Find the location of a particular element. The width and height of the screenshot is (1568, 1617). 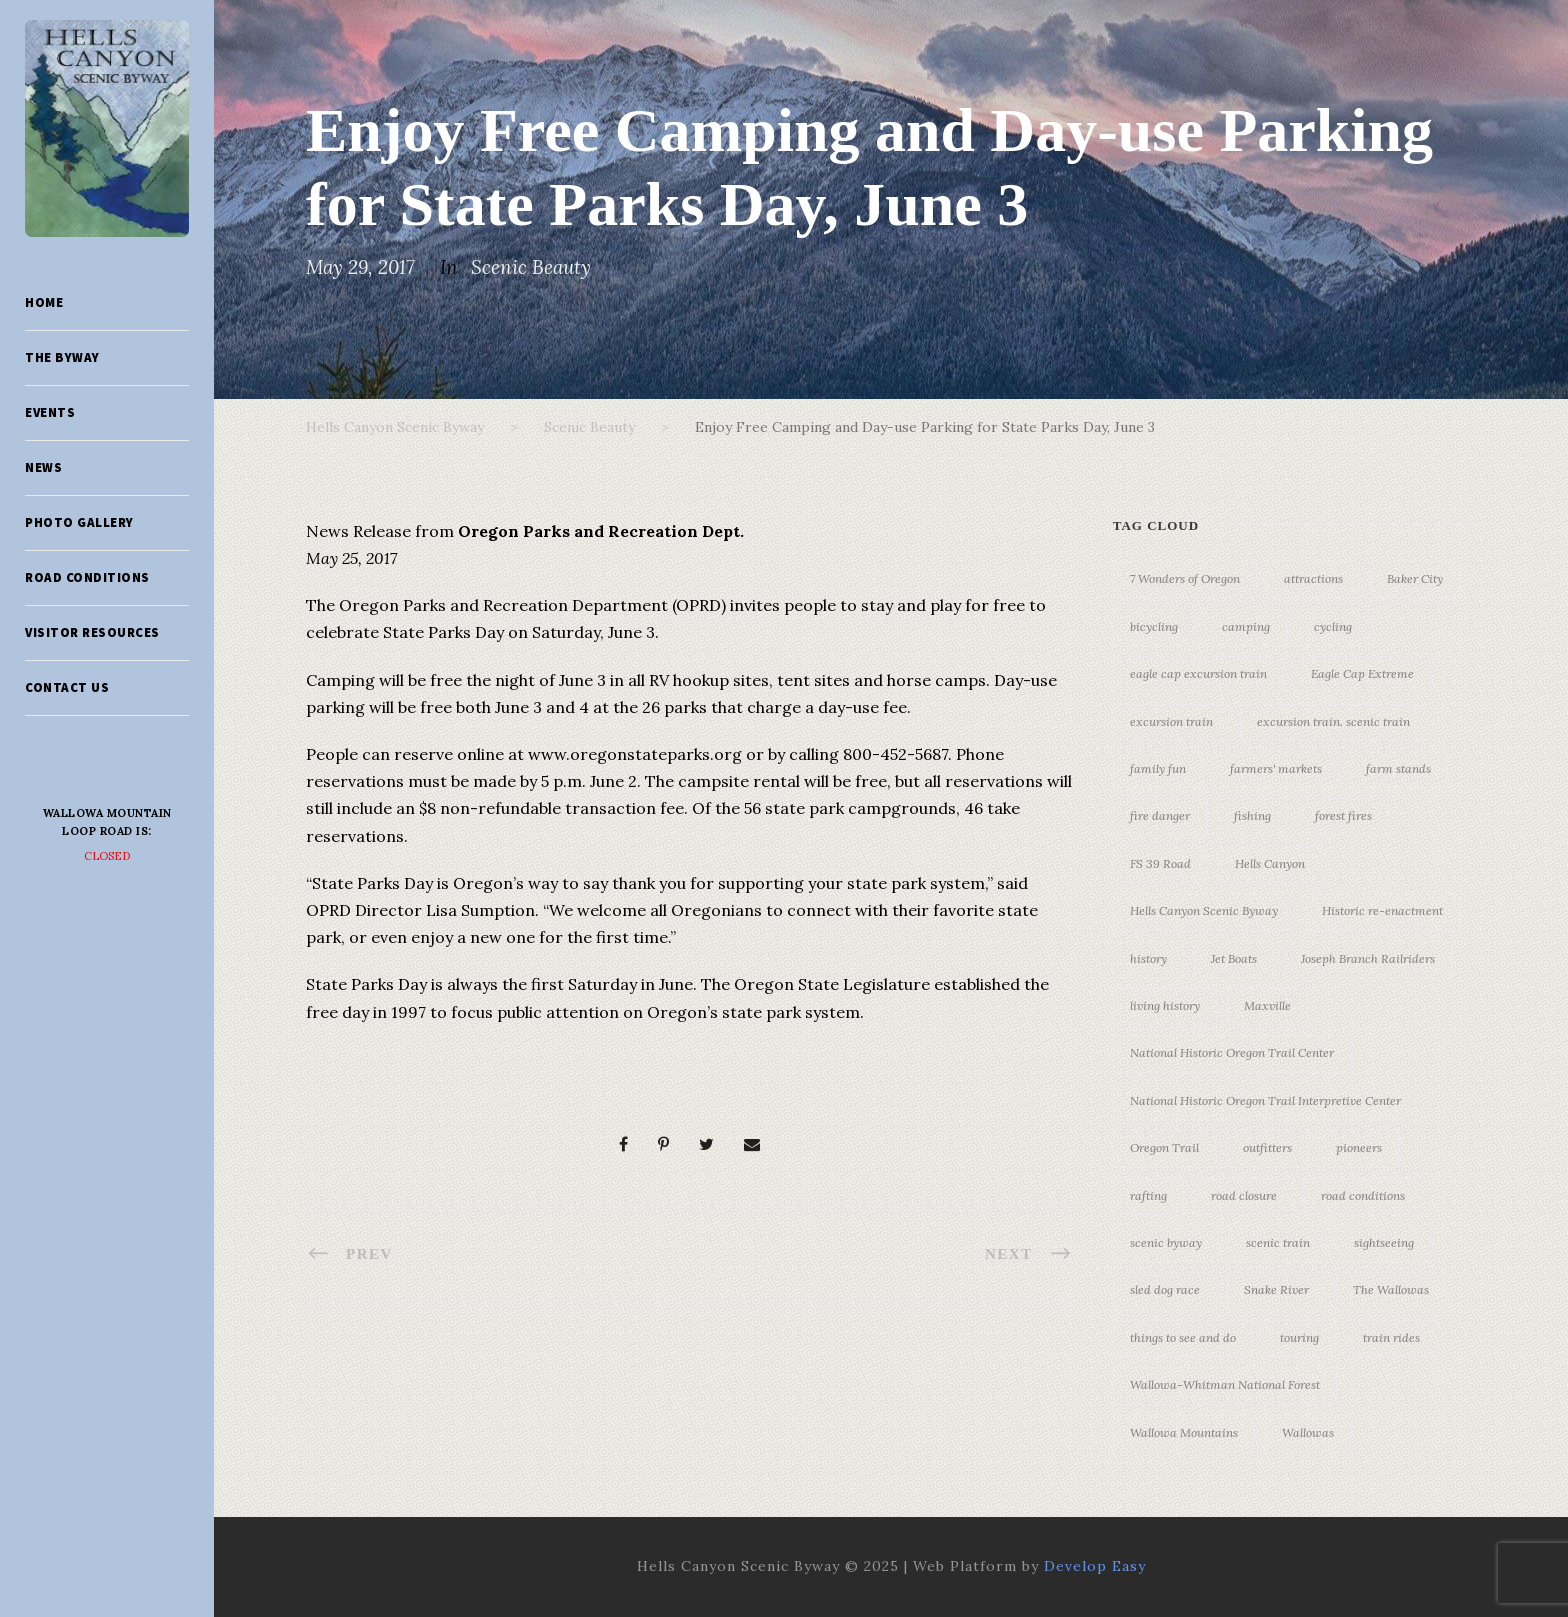

Photo Gallery is located at coordinates (79, 522).